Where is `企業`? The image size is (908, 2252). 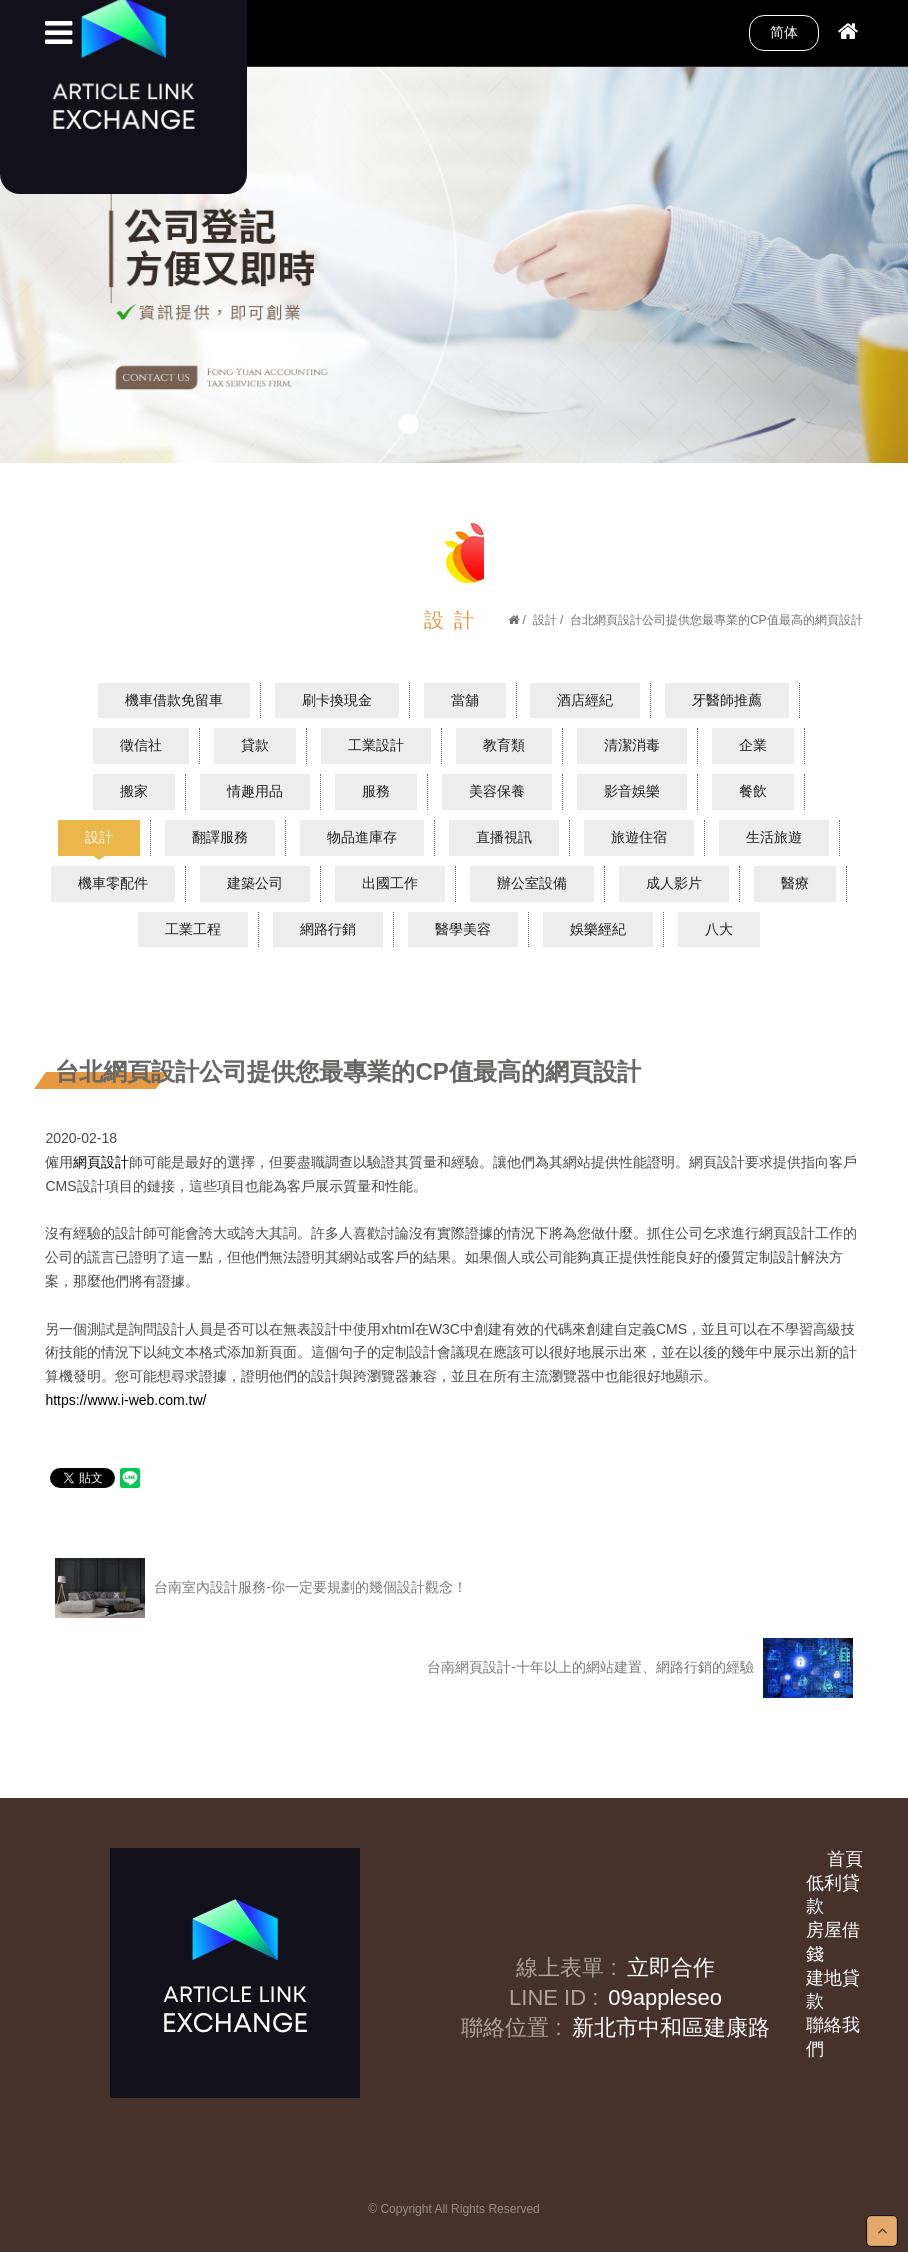 企業 is located at coordinates (753, 745).